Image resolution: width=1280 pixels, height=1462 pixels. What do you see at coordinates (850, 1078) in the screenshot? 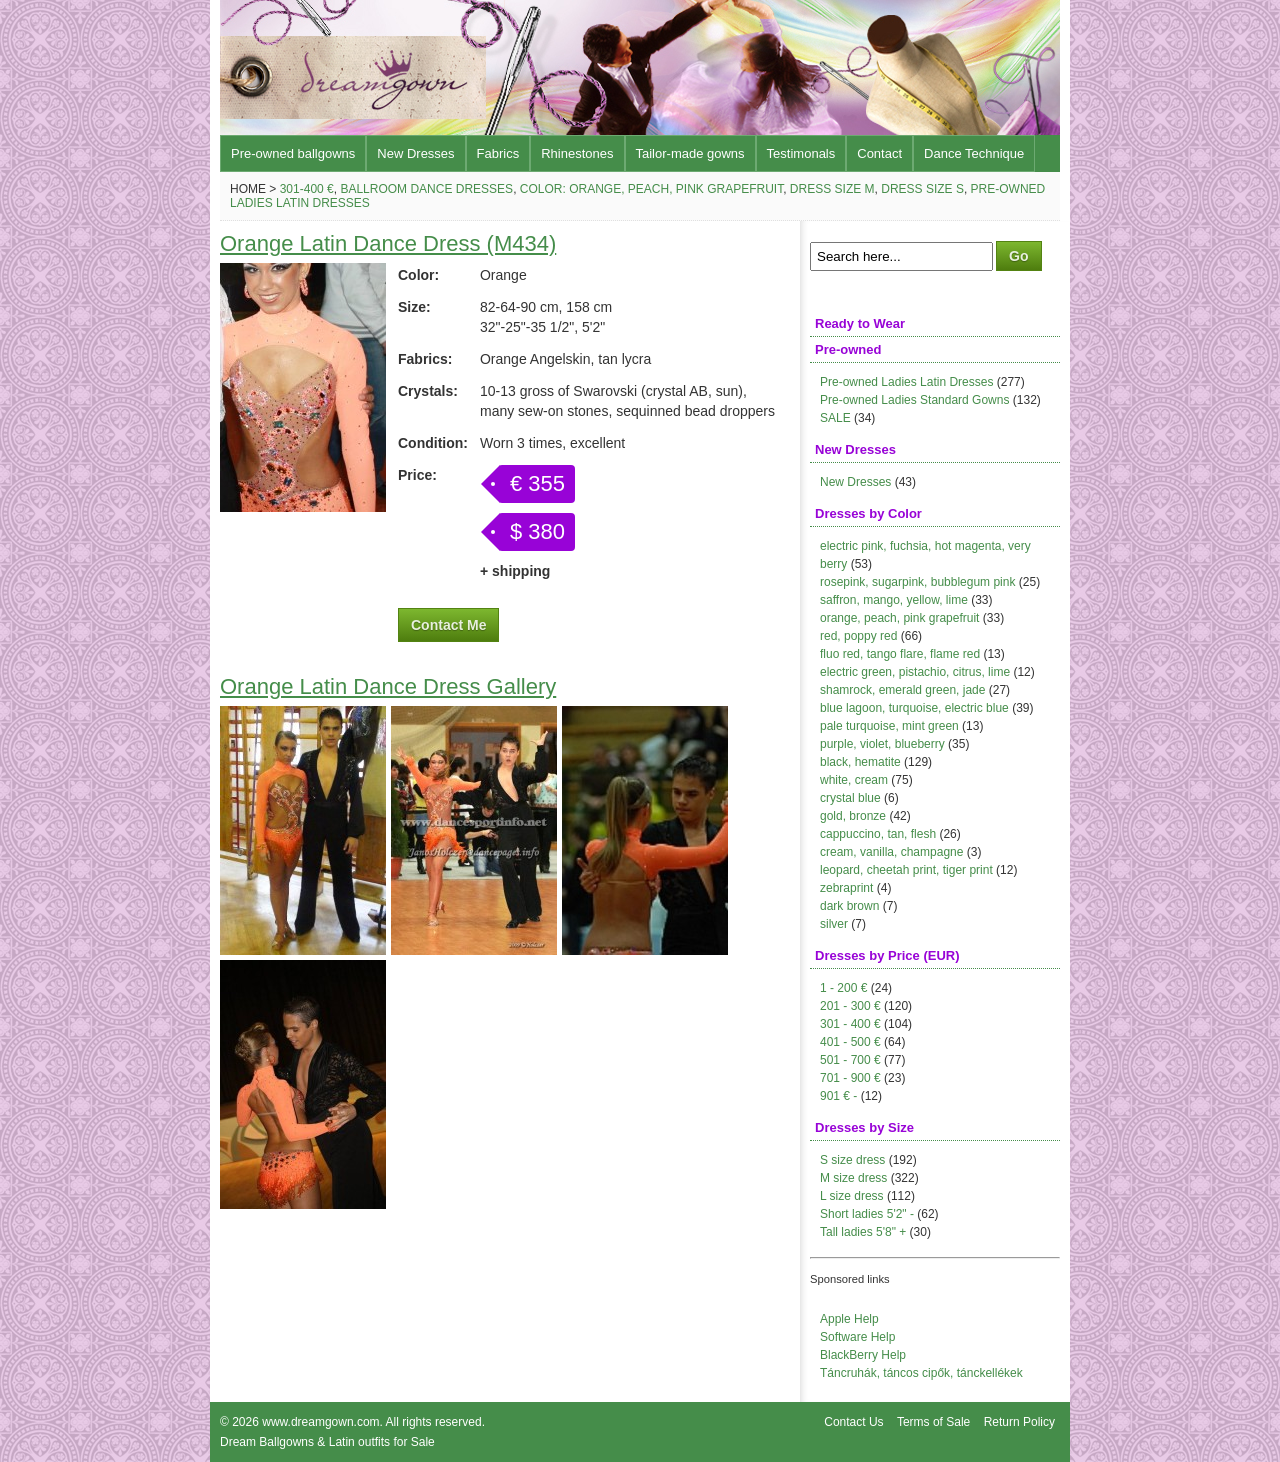
I see `701 - 900 €` at bounding box center [850, 1078].